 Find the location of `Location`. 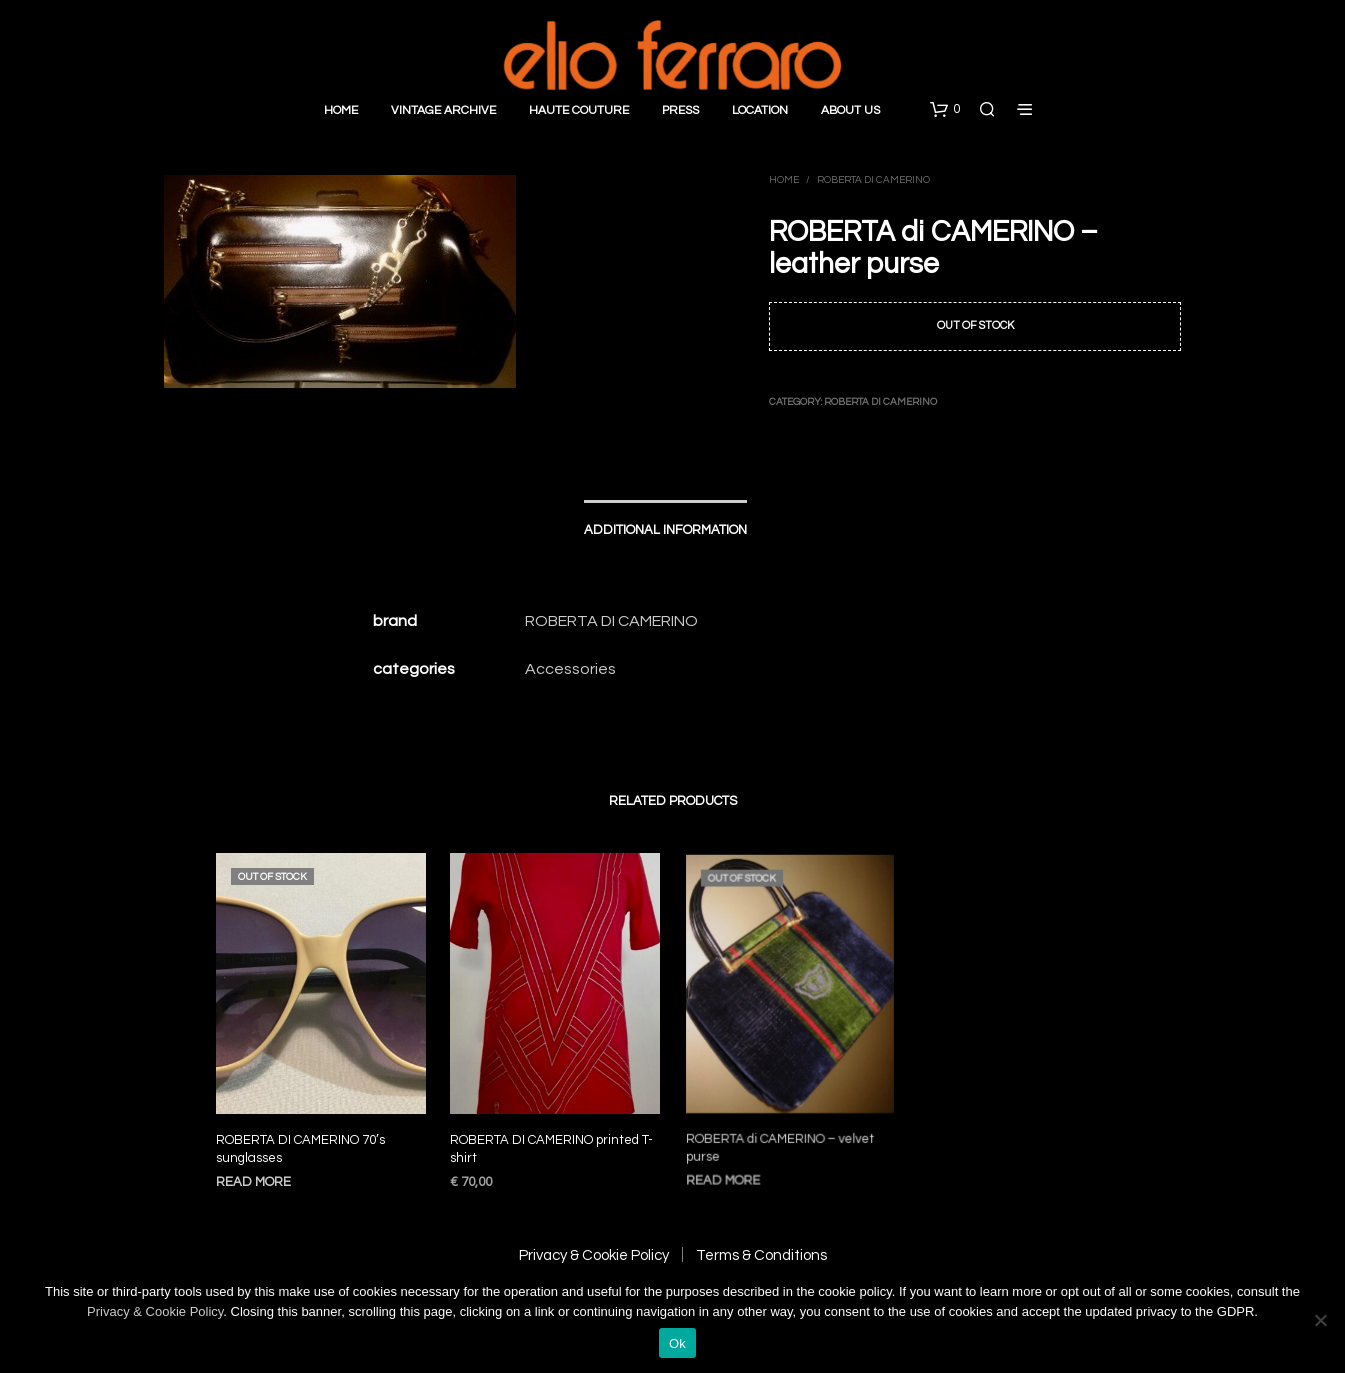

Location is located at coordinates (760, 110).